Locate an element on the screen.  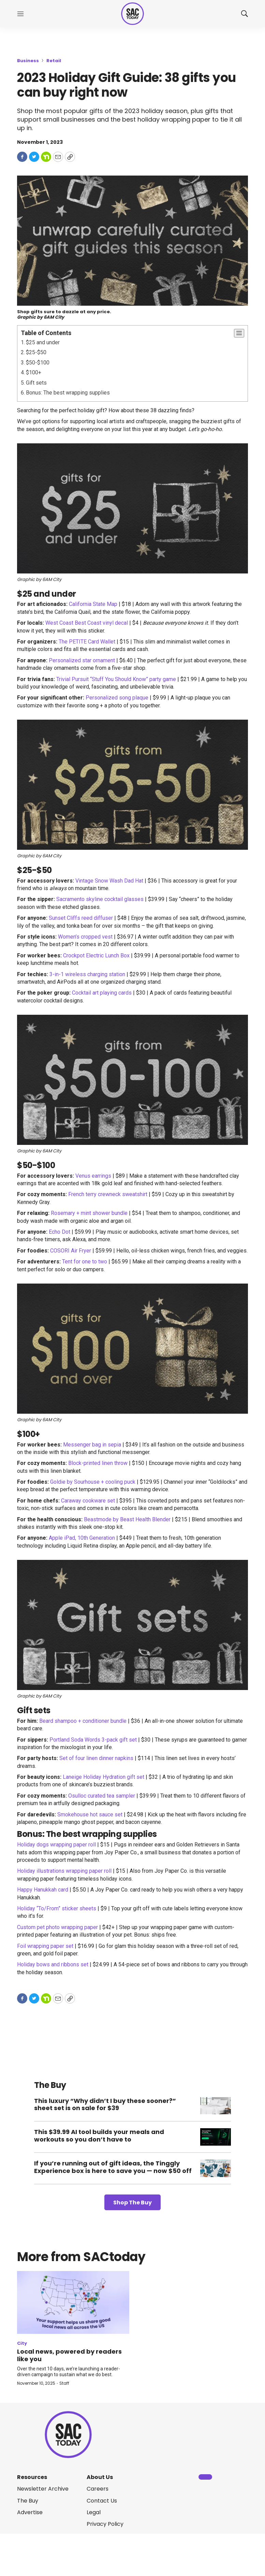
$25 and under is located at coordinates (43, 342).